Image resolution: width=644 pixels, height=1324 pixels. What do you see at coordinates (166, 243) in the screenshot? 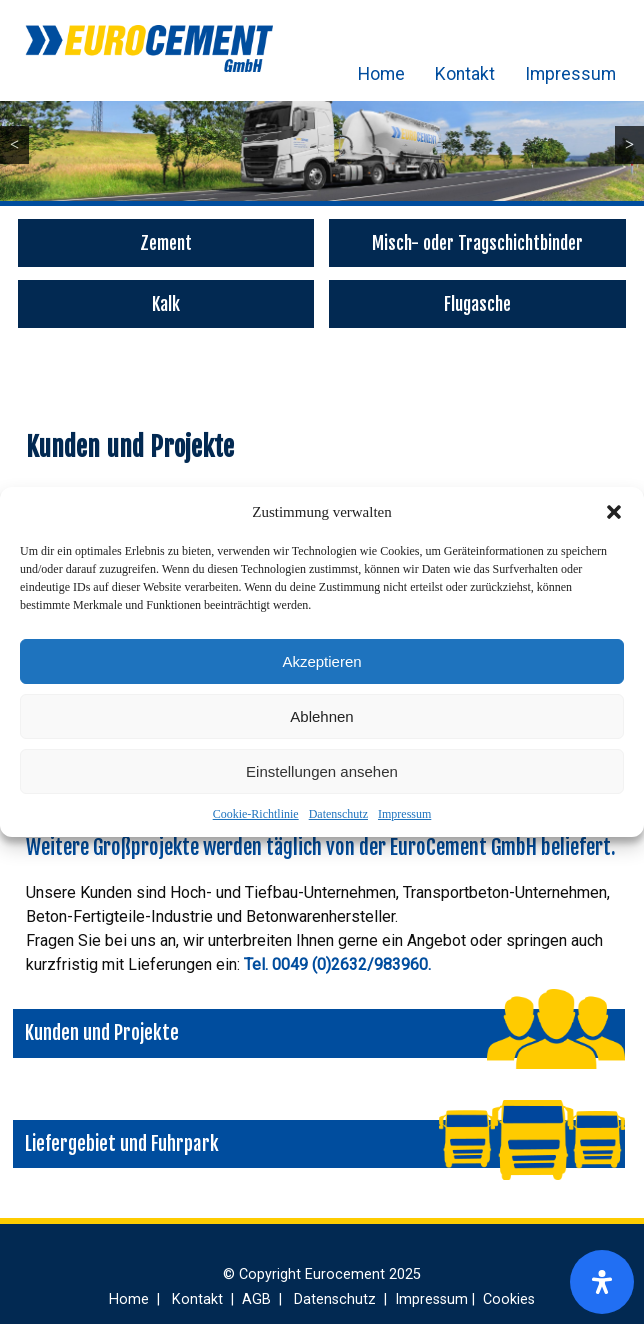
I see `Zement` at bounding box center [166, 243].